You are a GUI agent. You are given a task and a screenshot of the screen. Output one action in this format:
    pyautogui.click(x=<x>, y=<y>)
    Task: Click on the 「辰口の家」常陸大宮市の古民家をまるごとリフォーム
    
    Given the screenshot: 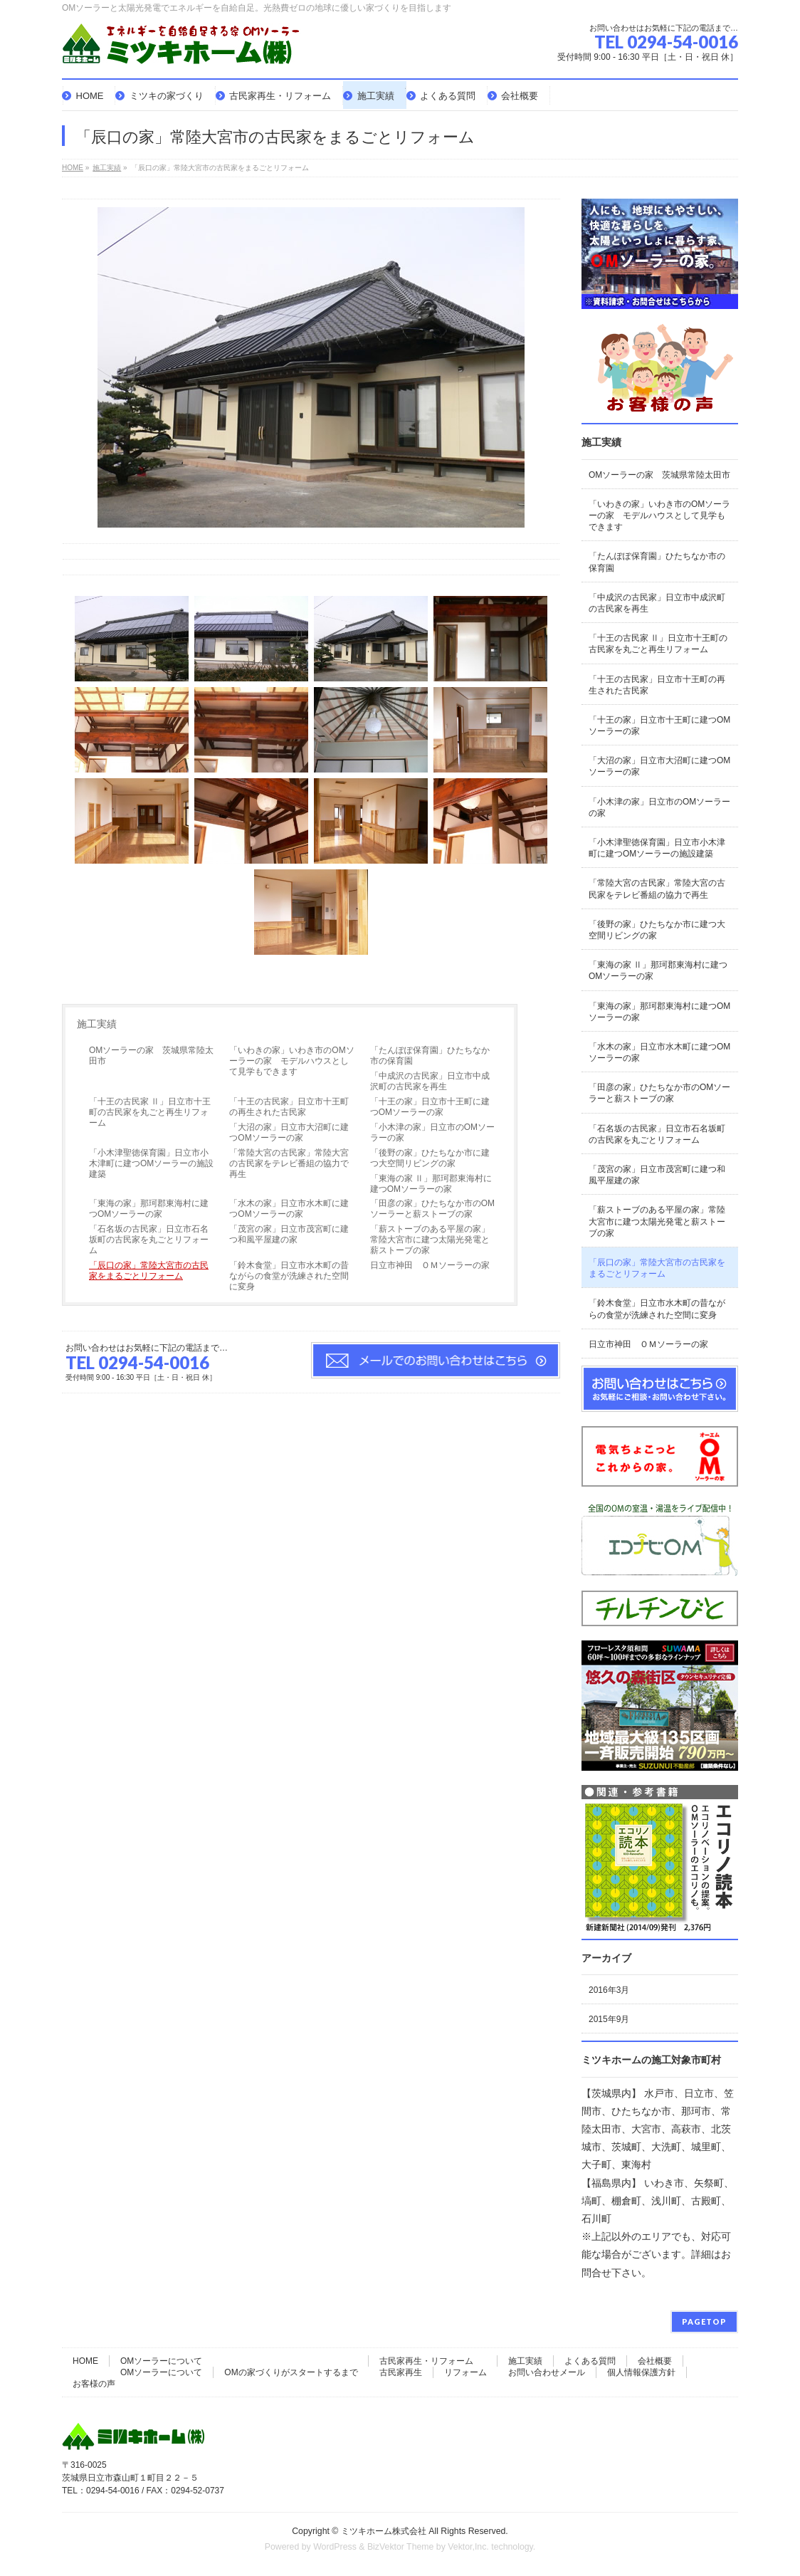 What is the action you would take?
    pyautogui.click(x=149, y=1270)
    